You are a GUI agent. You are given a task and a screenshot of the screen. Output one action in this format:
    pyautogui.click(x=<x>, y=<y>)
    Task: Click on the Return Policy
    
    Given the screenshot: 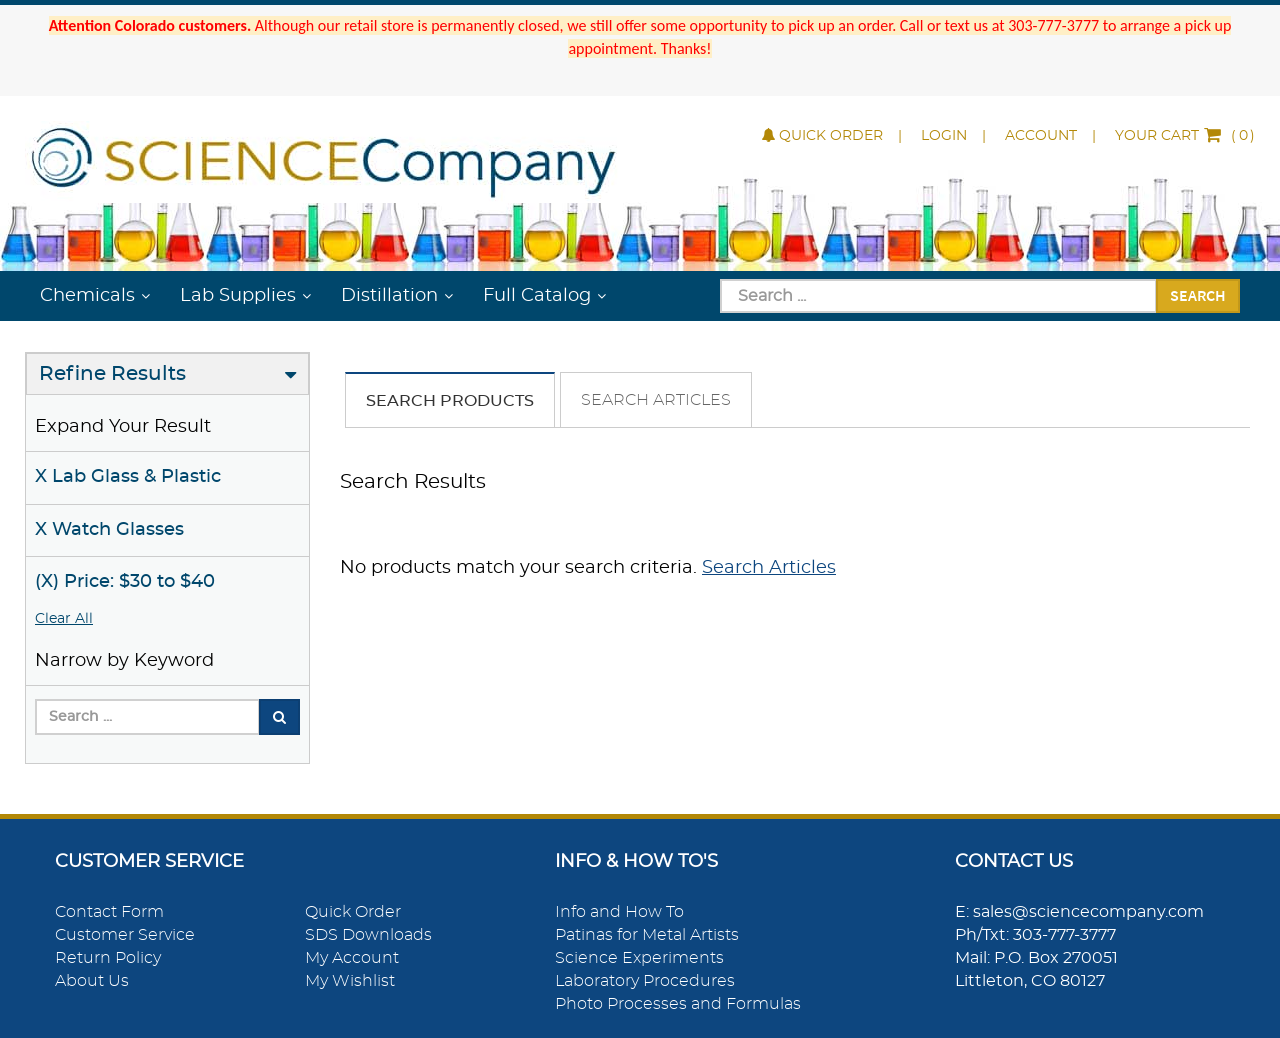 What is the action you would take?
    pyautogui.click(x=108, y=958)
    